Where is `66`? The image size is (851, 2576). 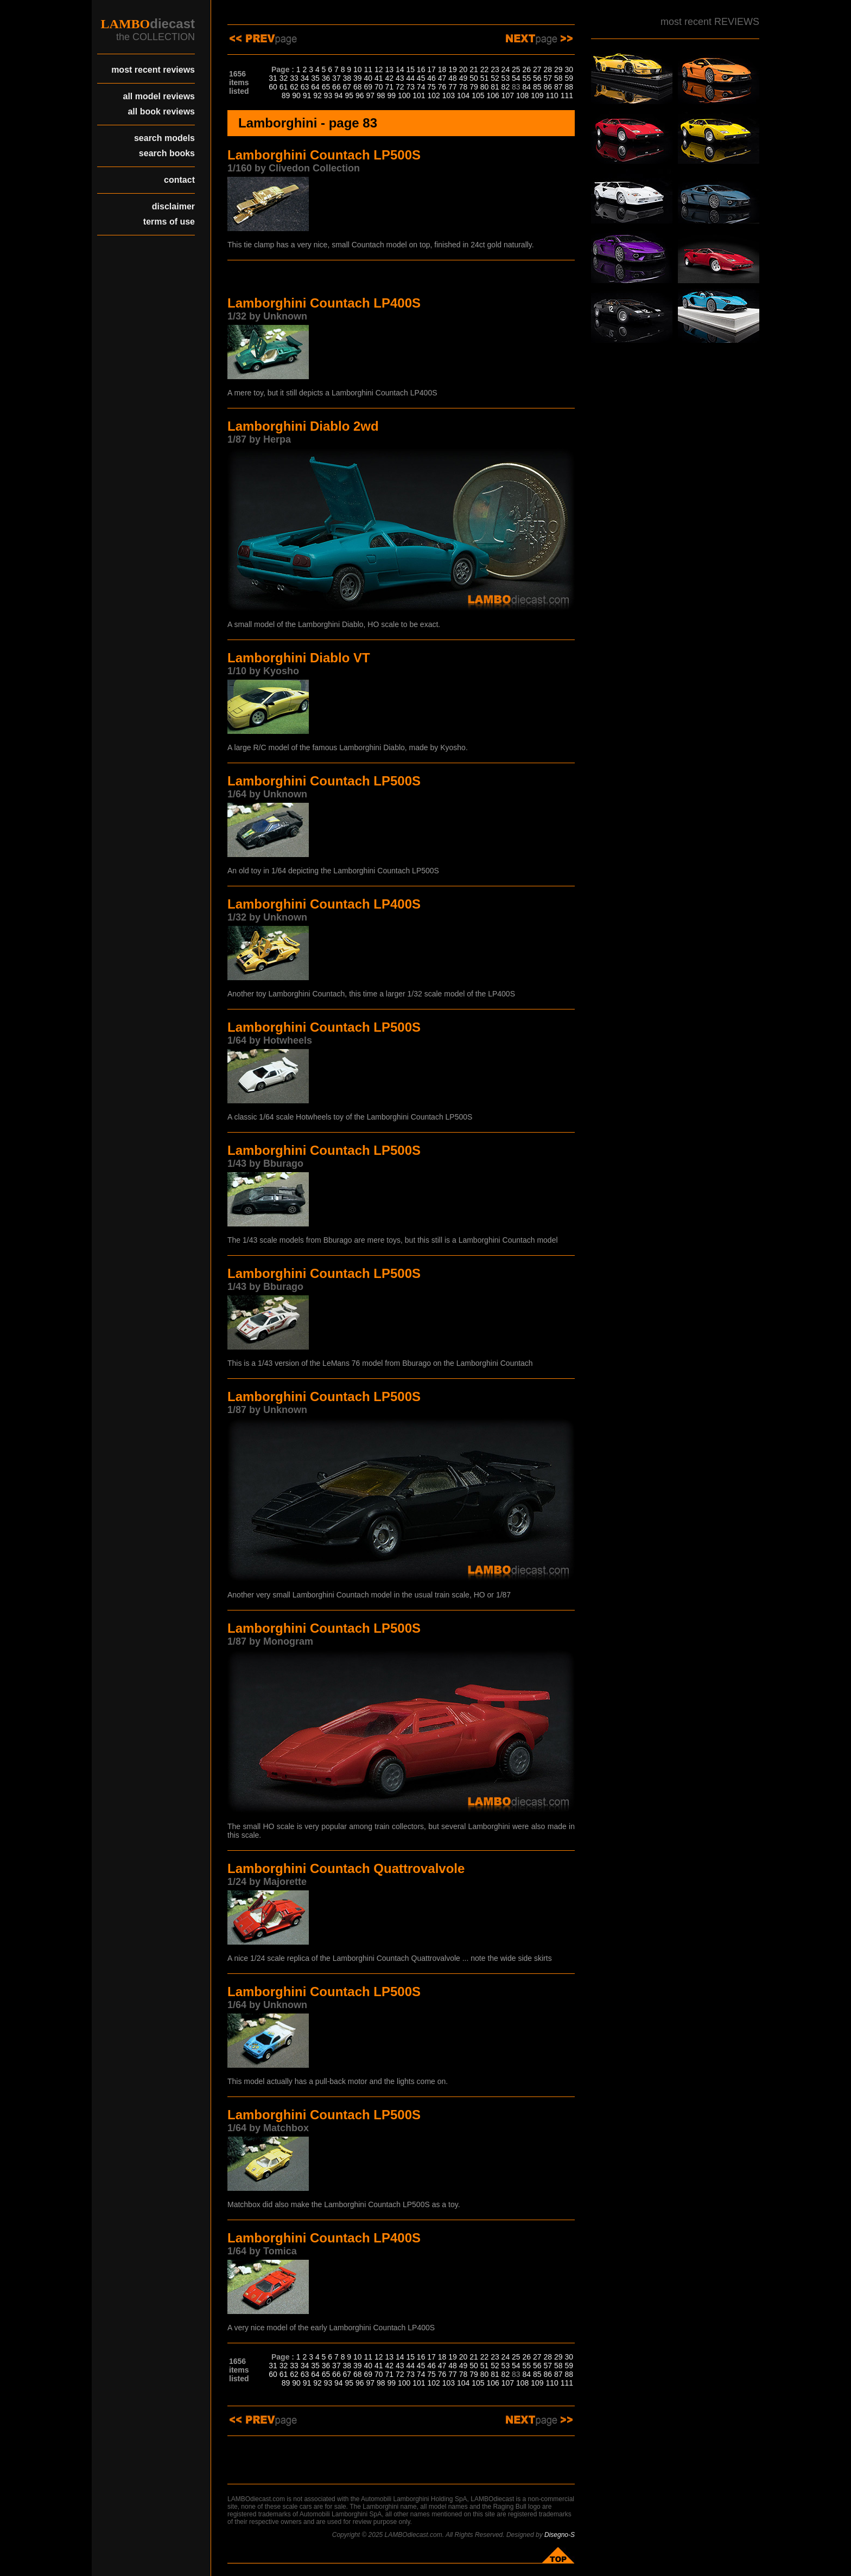
66 is located at coordinates (336, 86).